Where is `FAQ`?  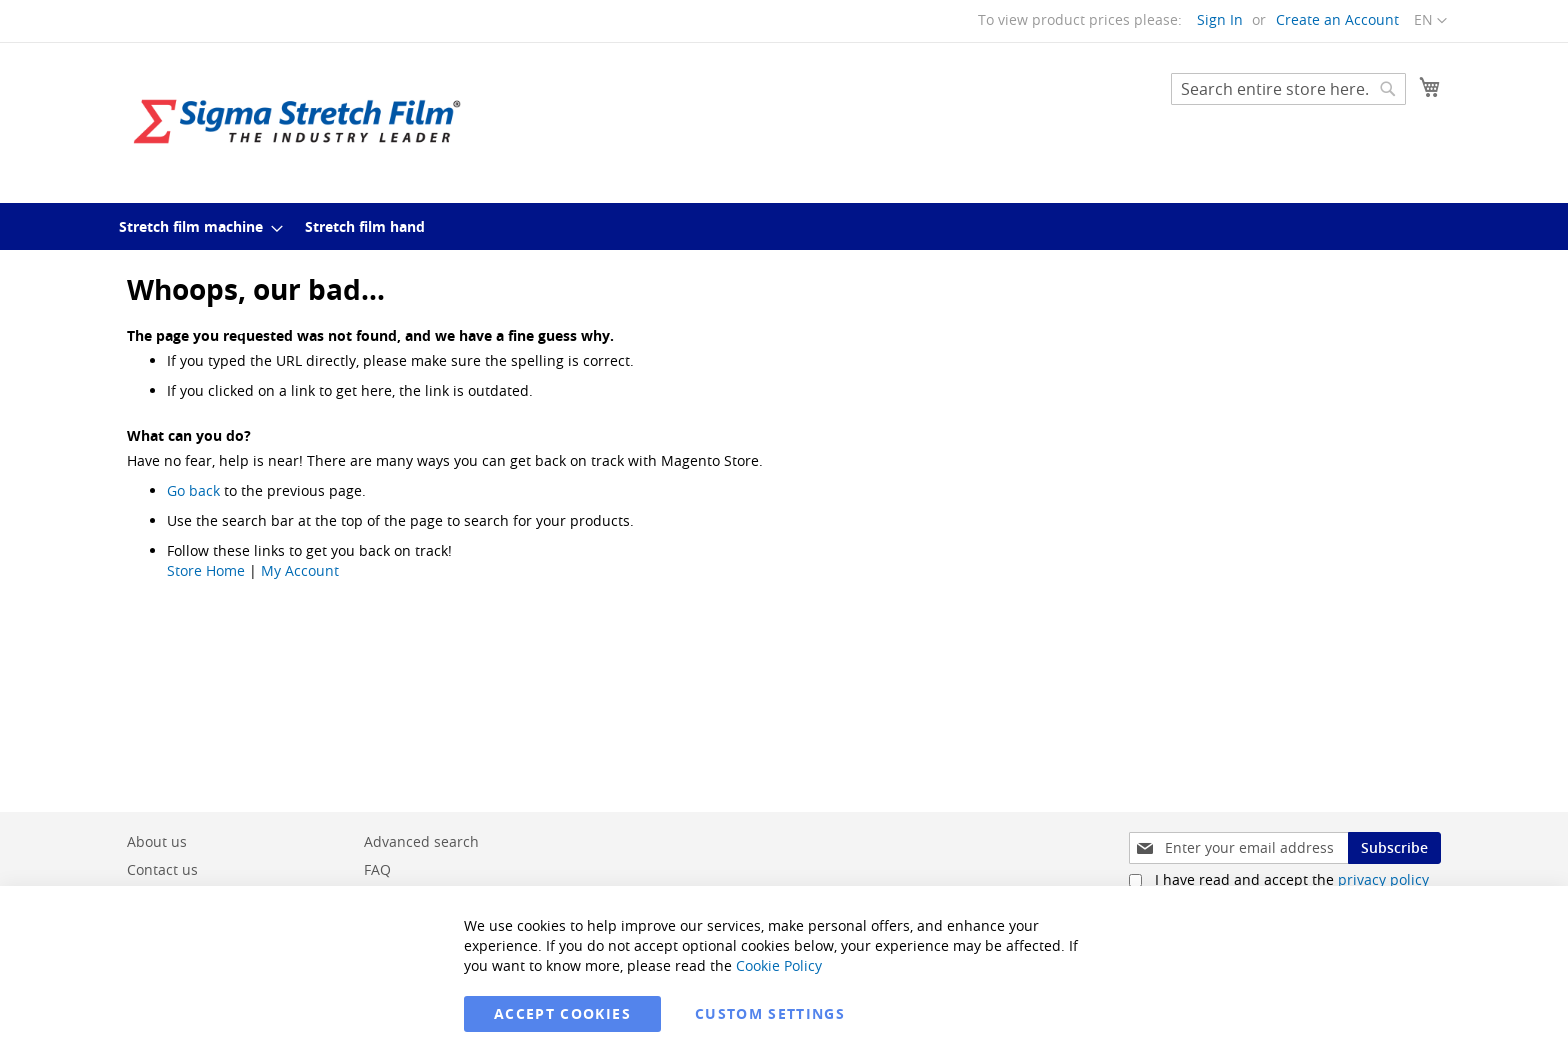
FAQ is located at coordinates (377, 869).